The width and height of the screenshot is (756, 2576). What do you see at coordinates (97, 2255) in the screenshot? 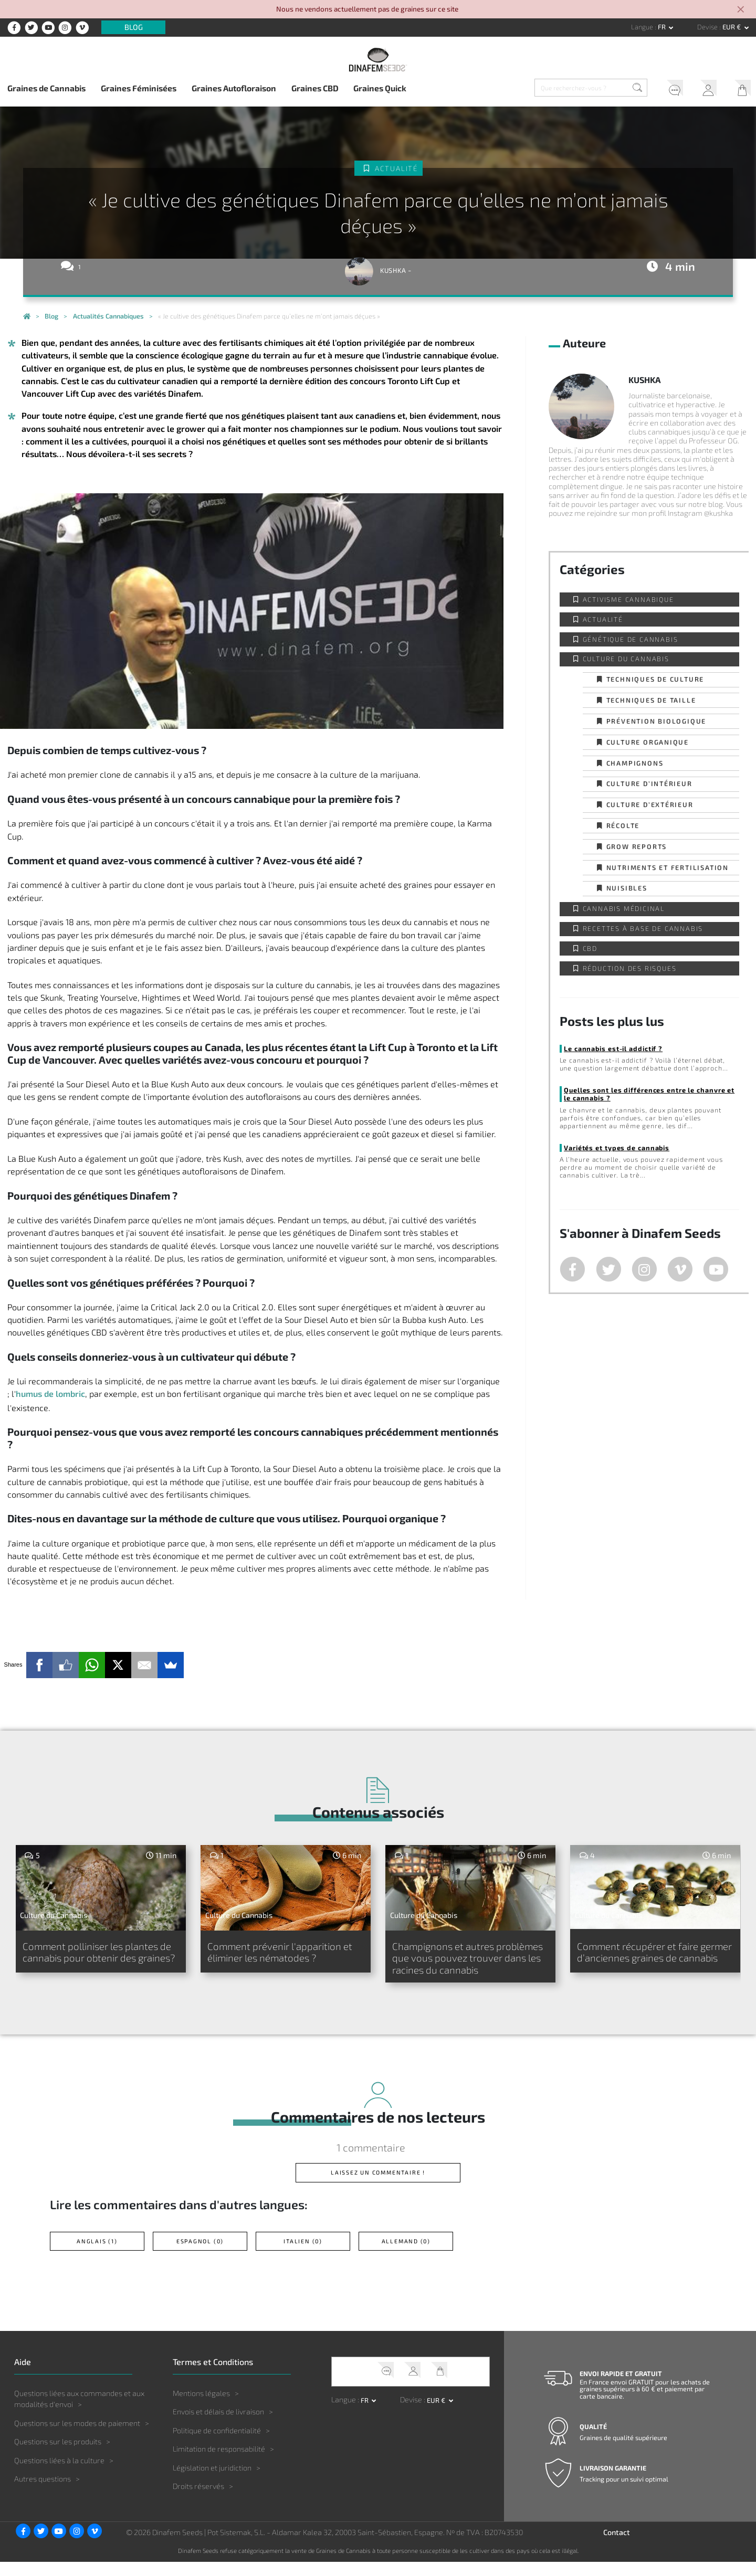
I see `Anglais (1)` at bounding box center [97, 2255].